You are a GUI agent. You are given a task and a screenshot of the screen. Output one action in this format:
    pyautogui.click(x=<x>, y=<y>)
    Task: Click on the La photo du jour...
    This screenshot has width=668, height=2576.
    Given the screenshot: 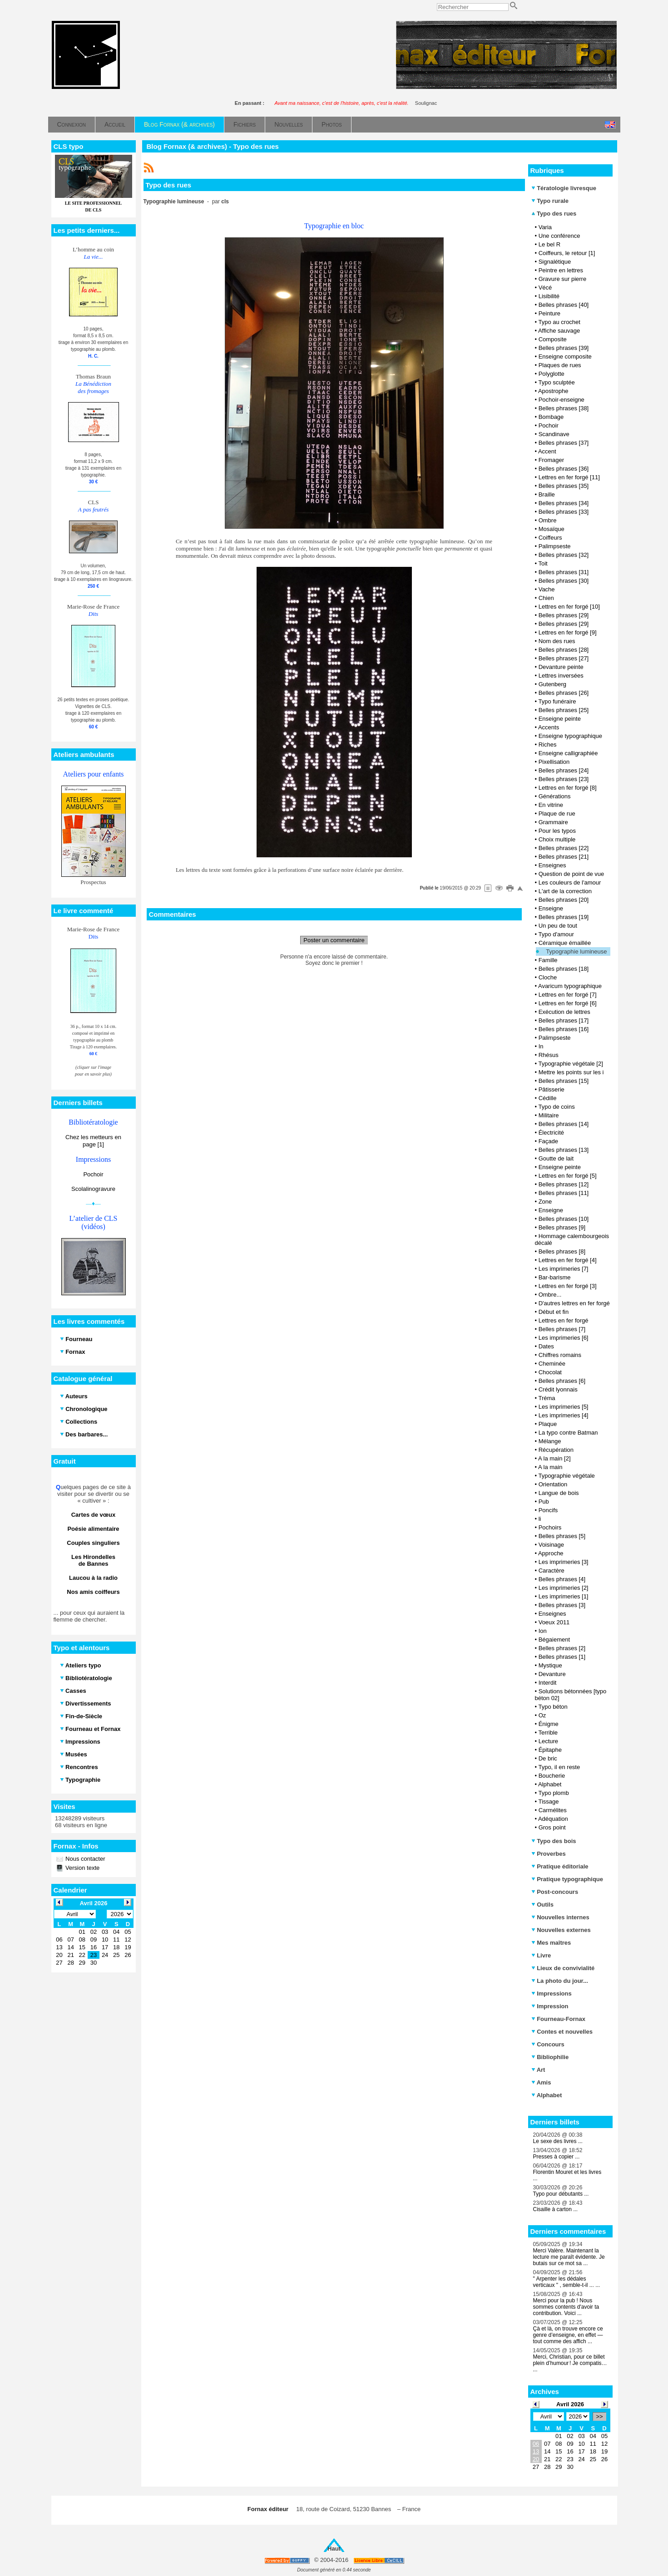 What is the action you would take?
    pyautogui.click(x=559, y=1980)
    